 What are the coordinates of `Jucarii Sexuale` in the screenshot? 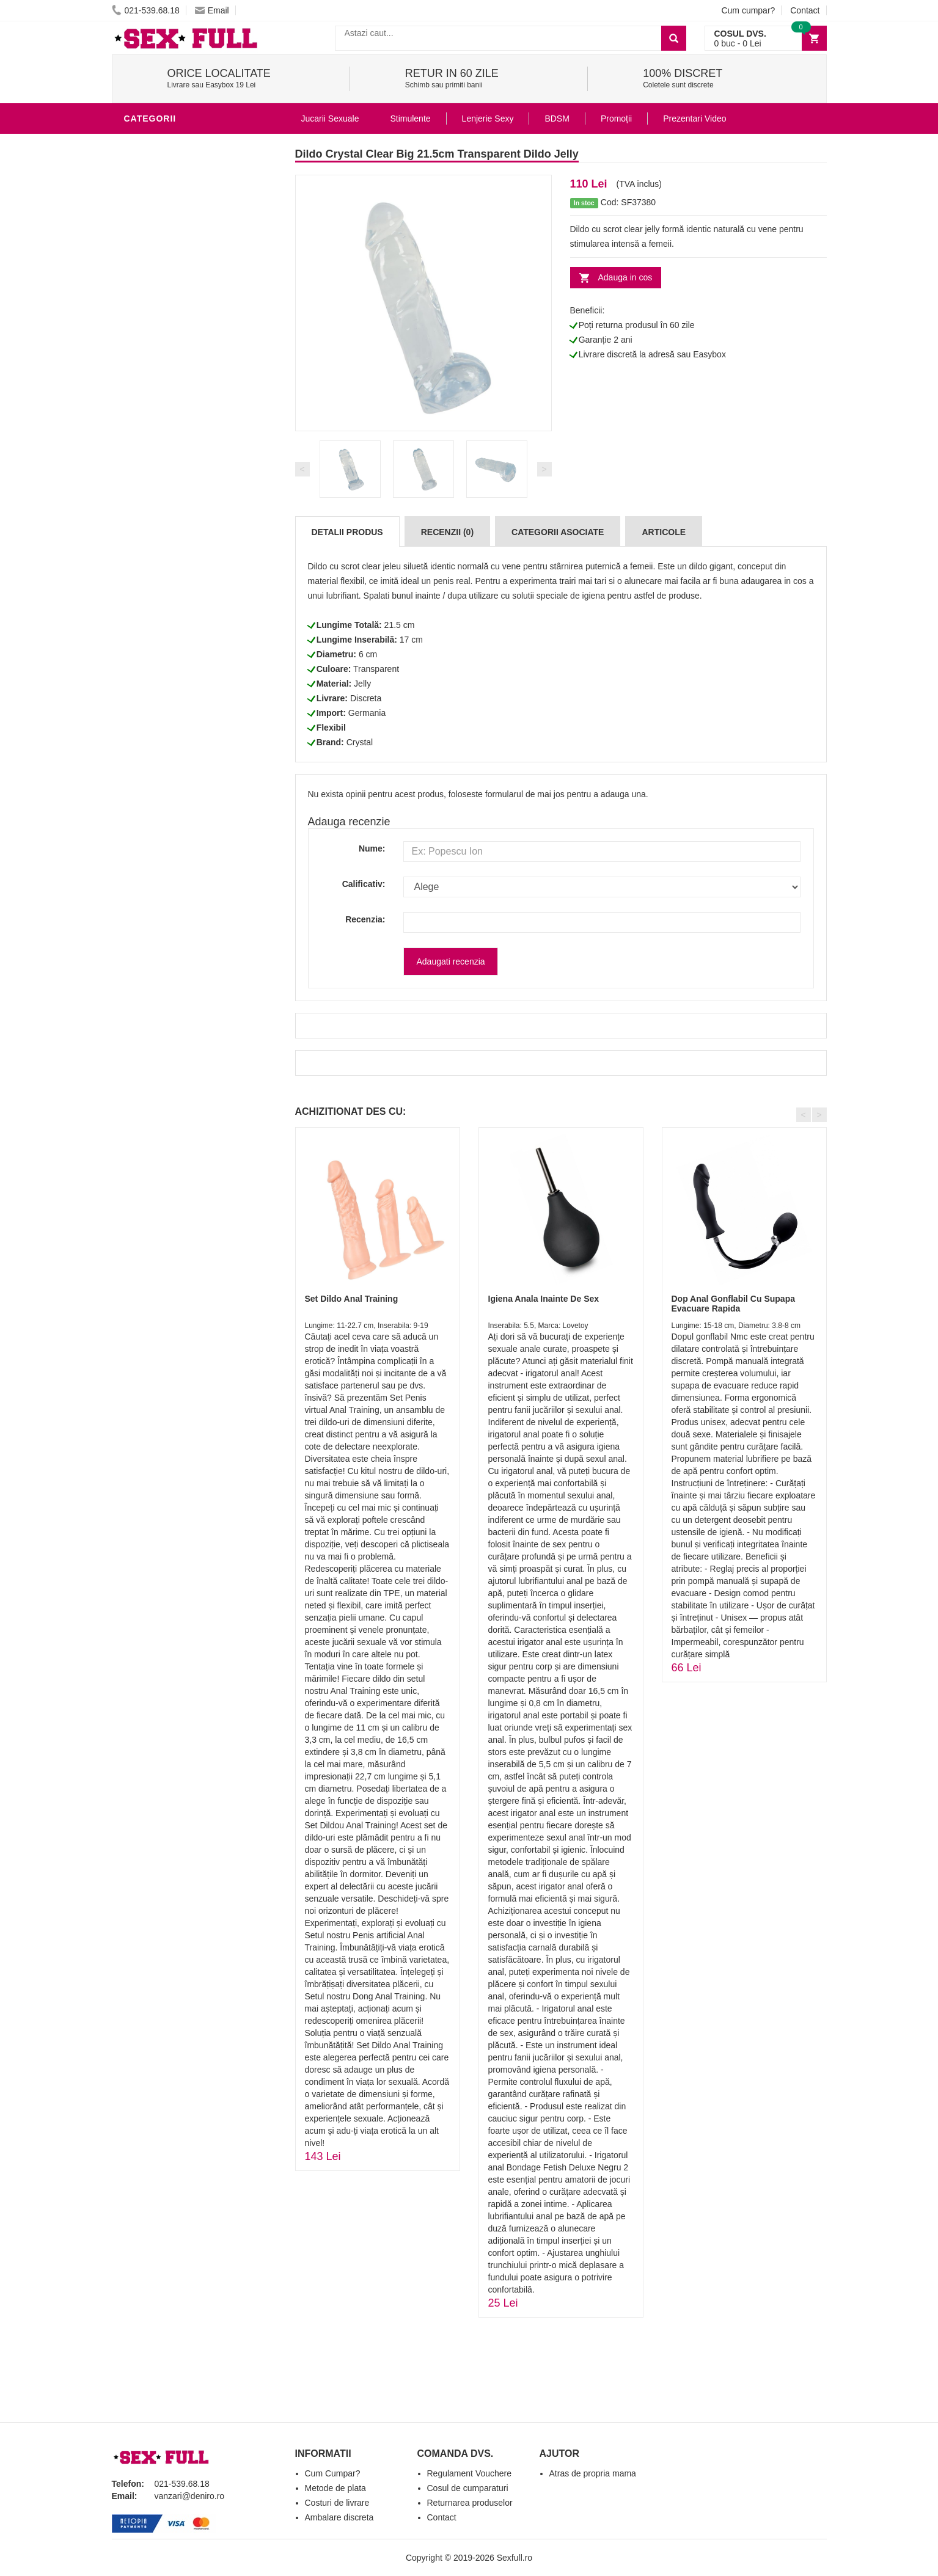 It's located at (330, 118).